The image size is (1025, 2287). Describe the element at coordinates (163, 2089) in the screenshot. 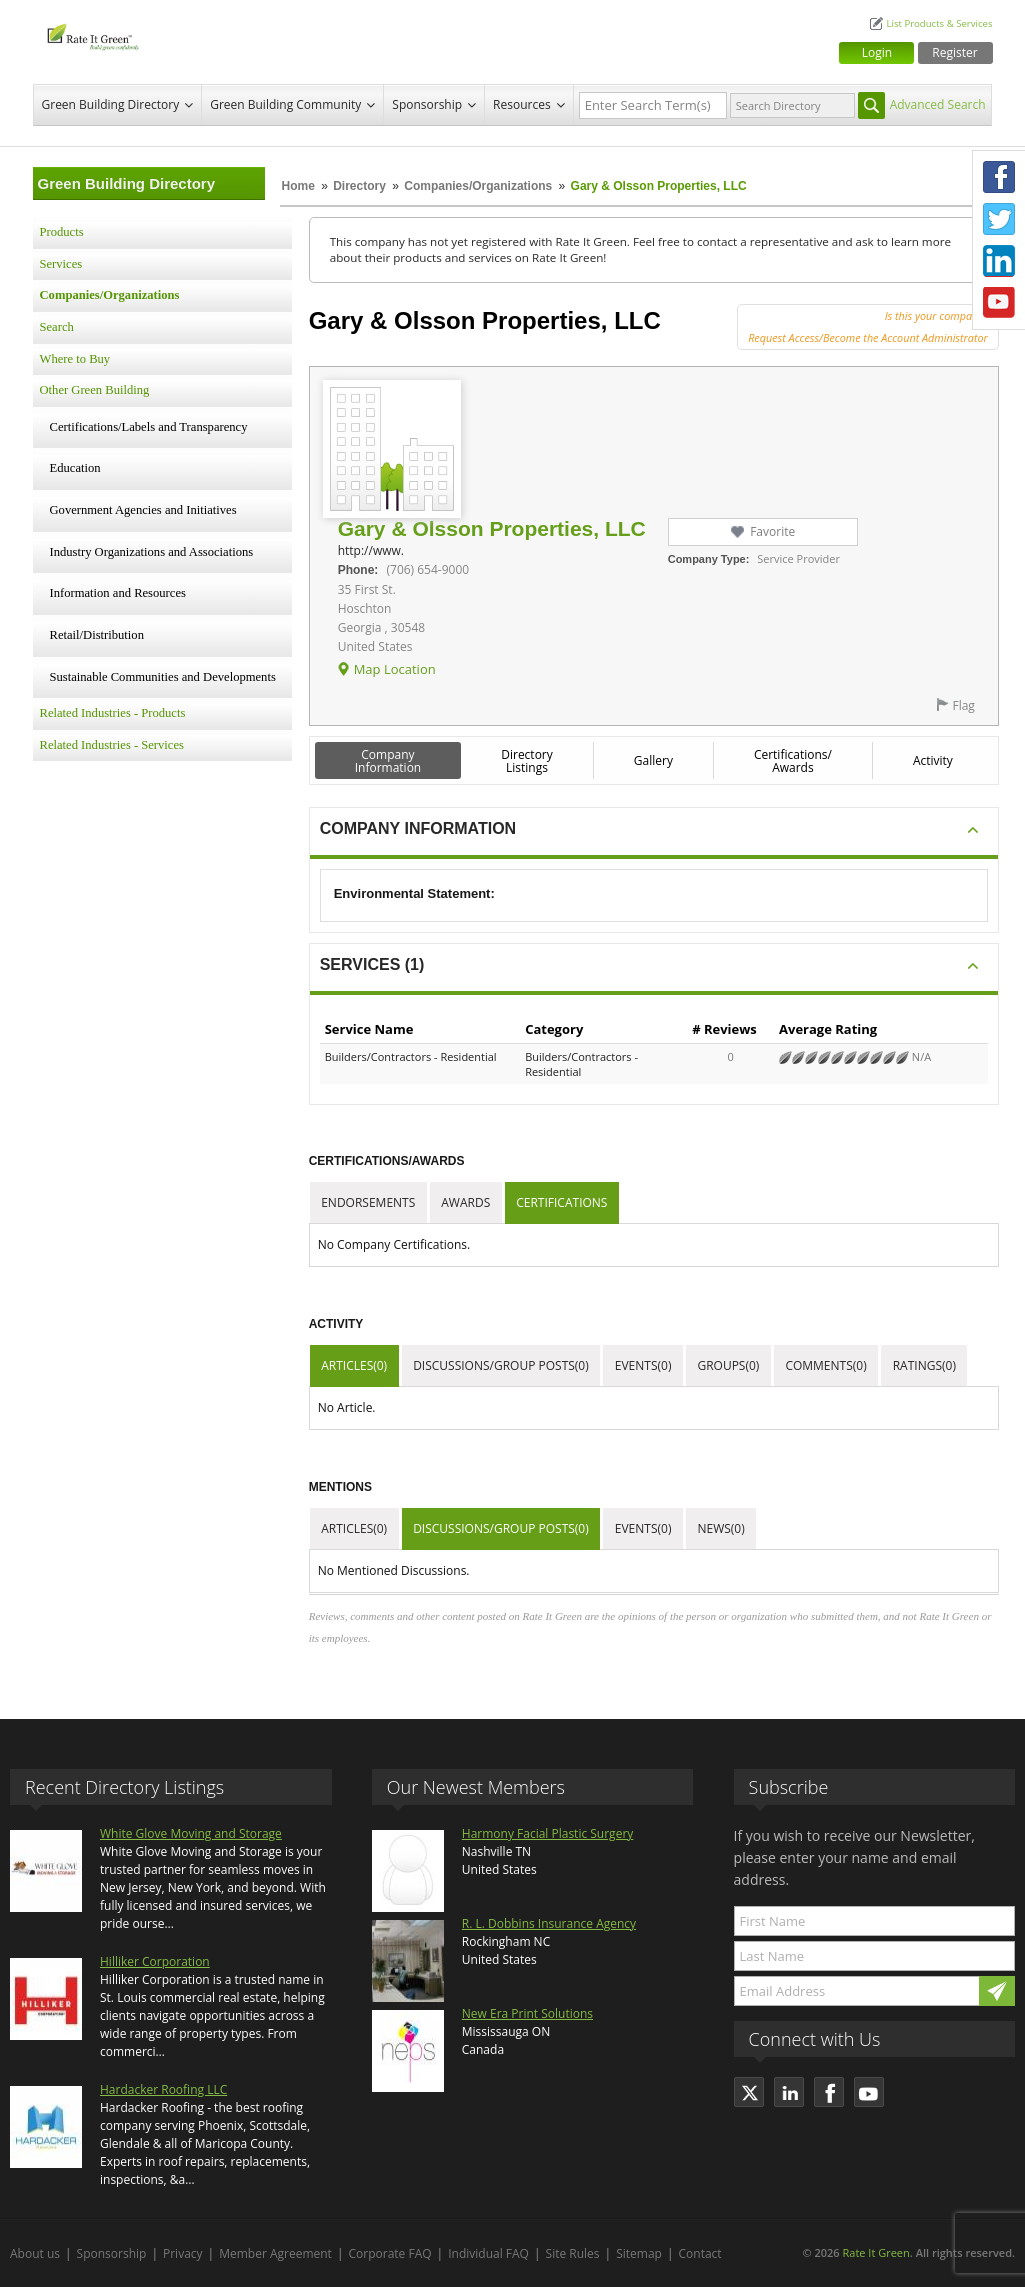

I see `Hardacker Roofing LLC` at that location.